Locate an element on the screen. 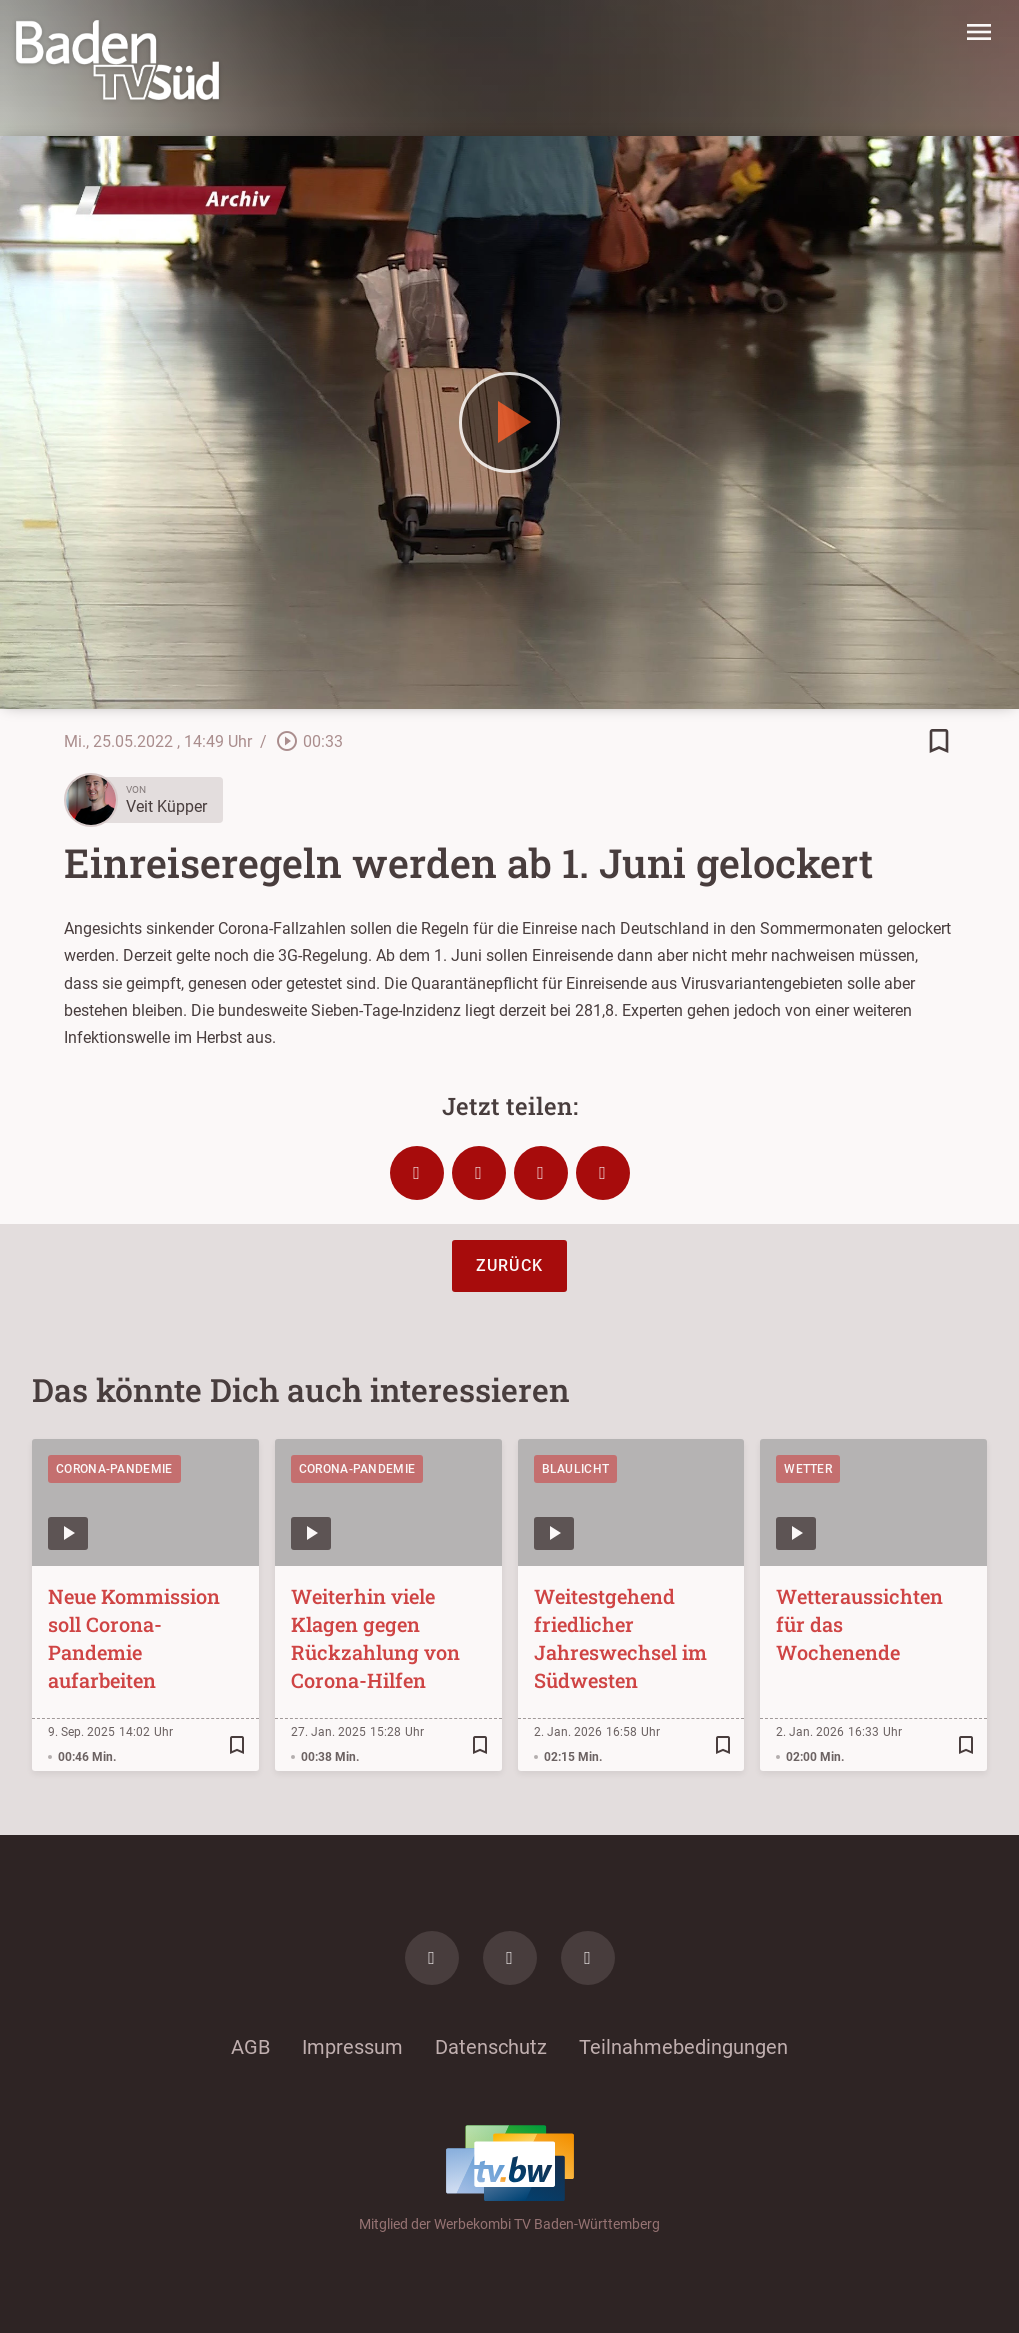  Wetter is located at coordinates (808, 1469).